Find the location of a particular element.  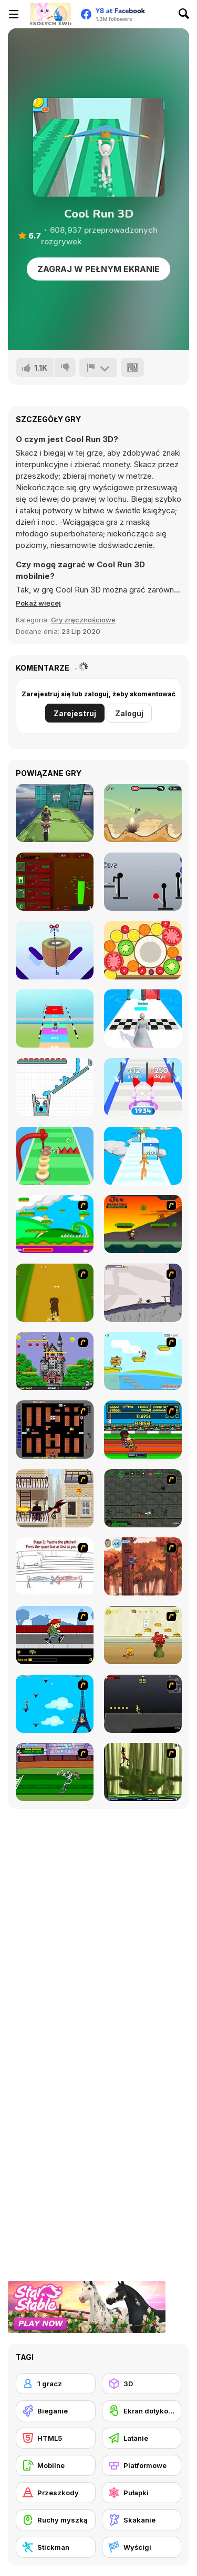

[Space Bounty] is located at coordinates (143, 1498).